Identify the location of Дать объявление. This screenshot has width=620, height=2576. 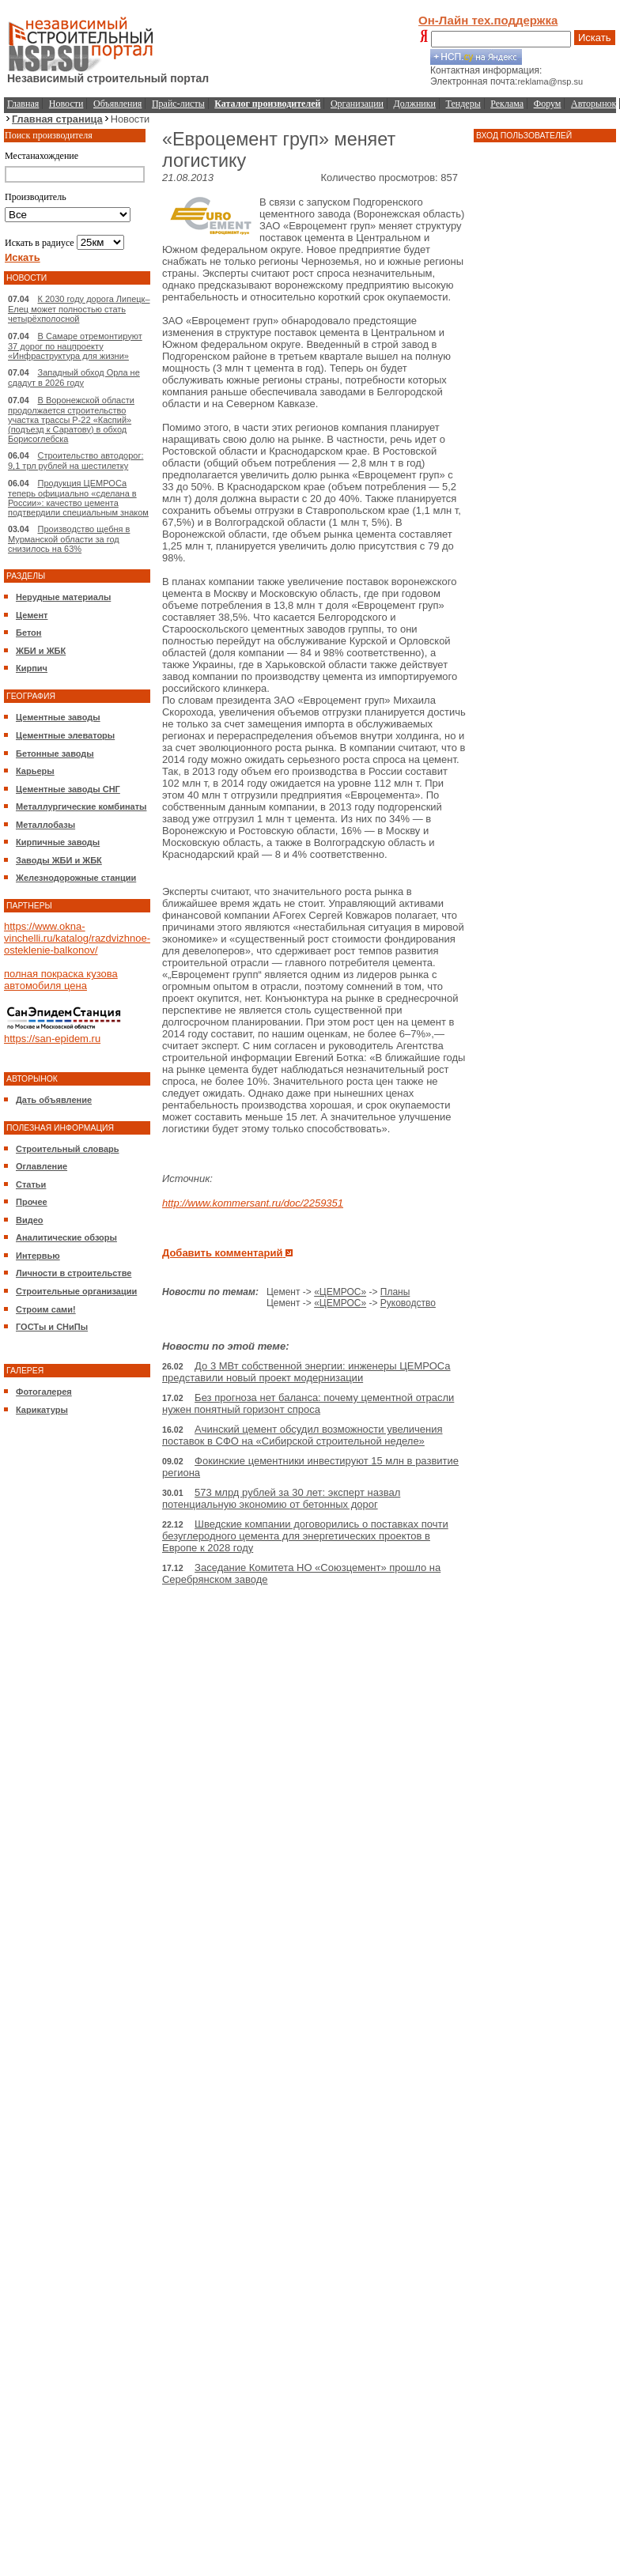
(54, 1100).